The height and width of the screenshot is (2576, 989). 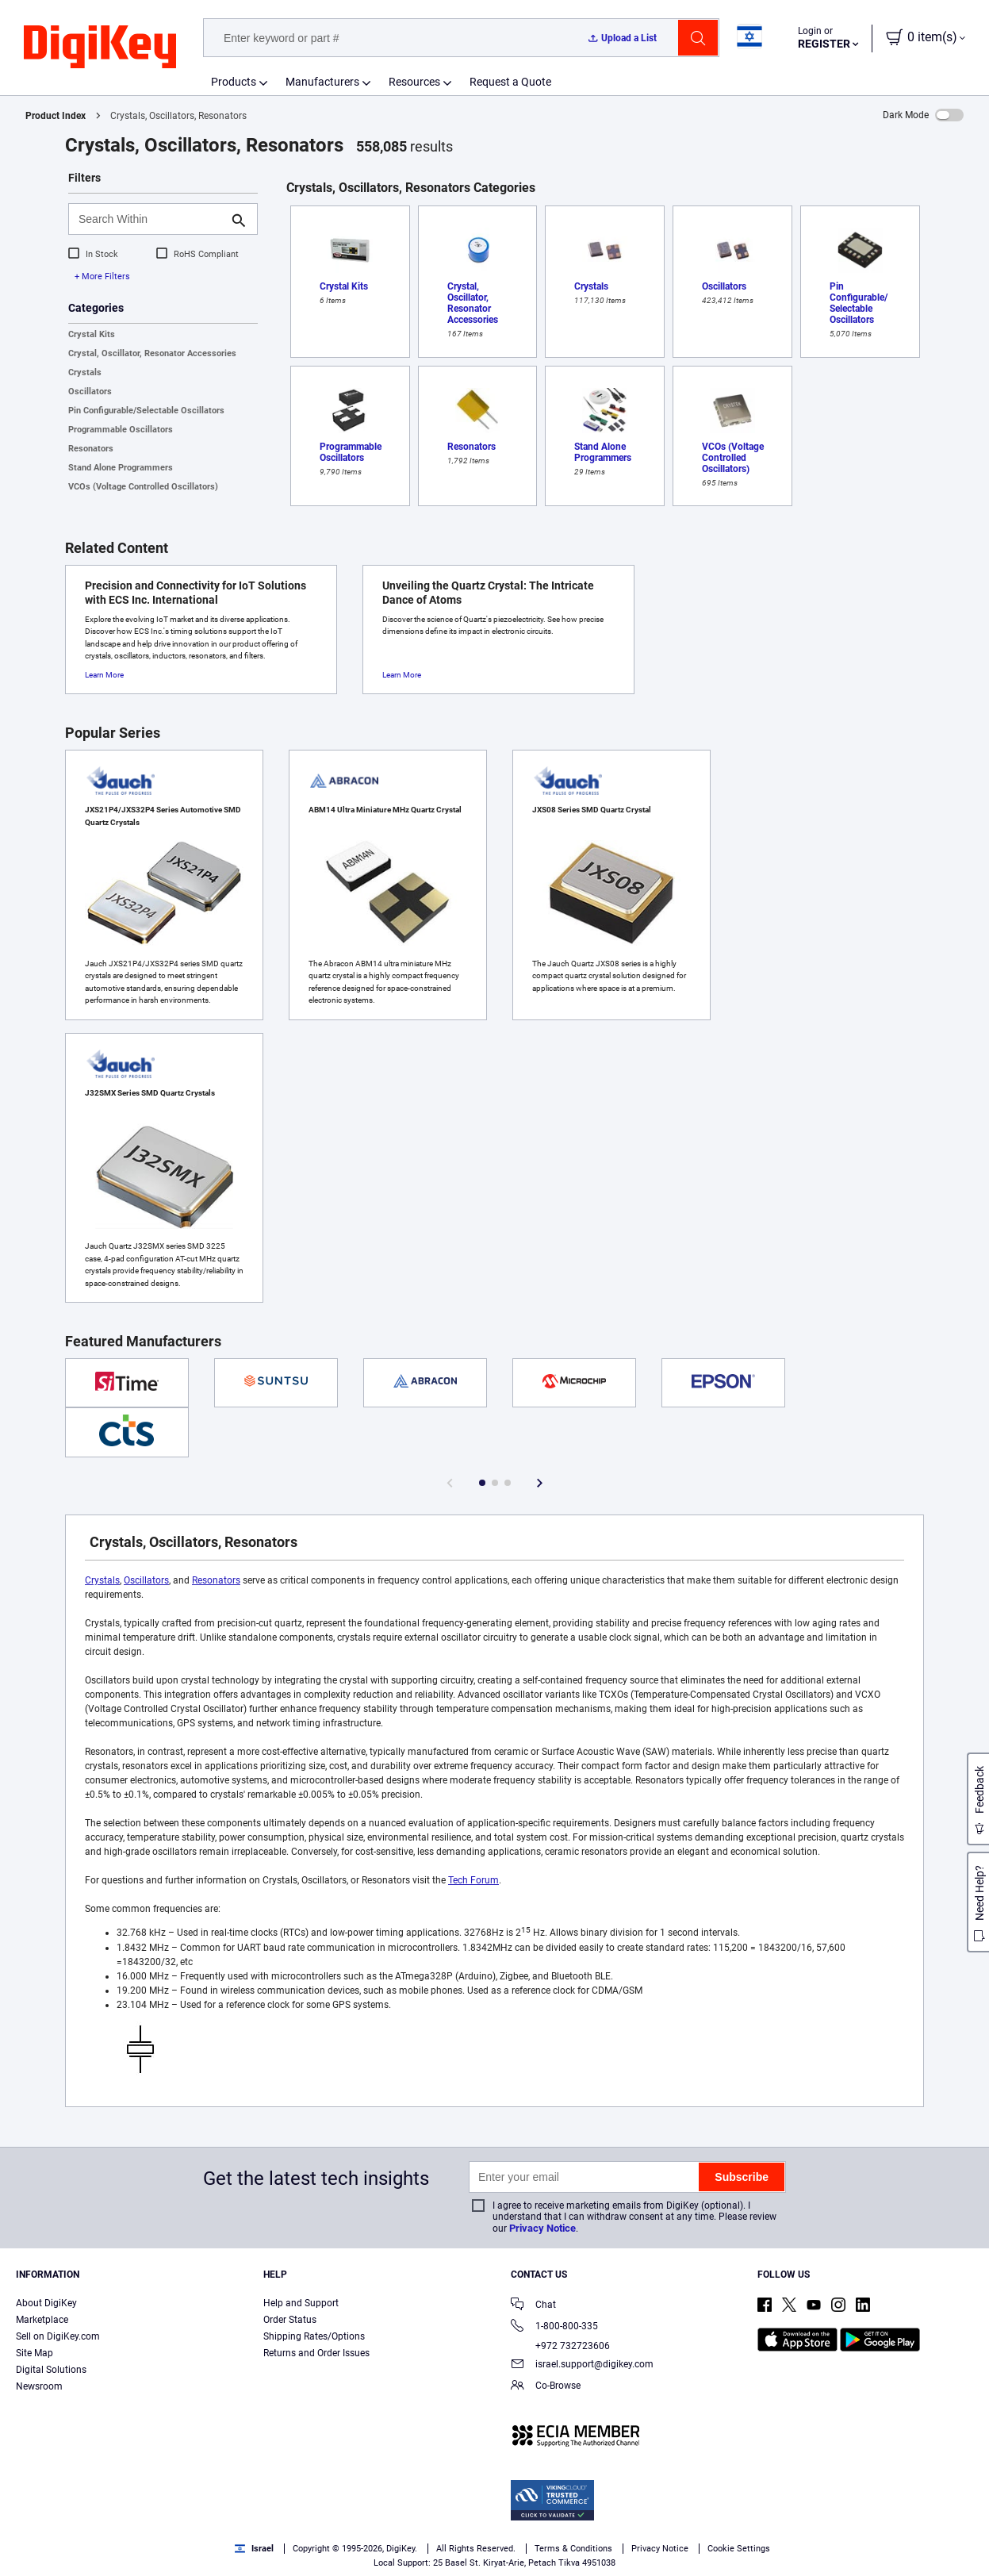 What do you see at coordinates (510, 81) in the screenshot?
I see `Request a Quote` at bounding box center [510, 81].